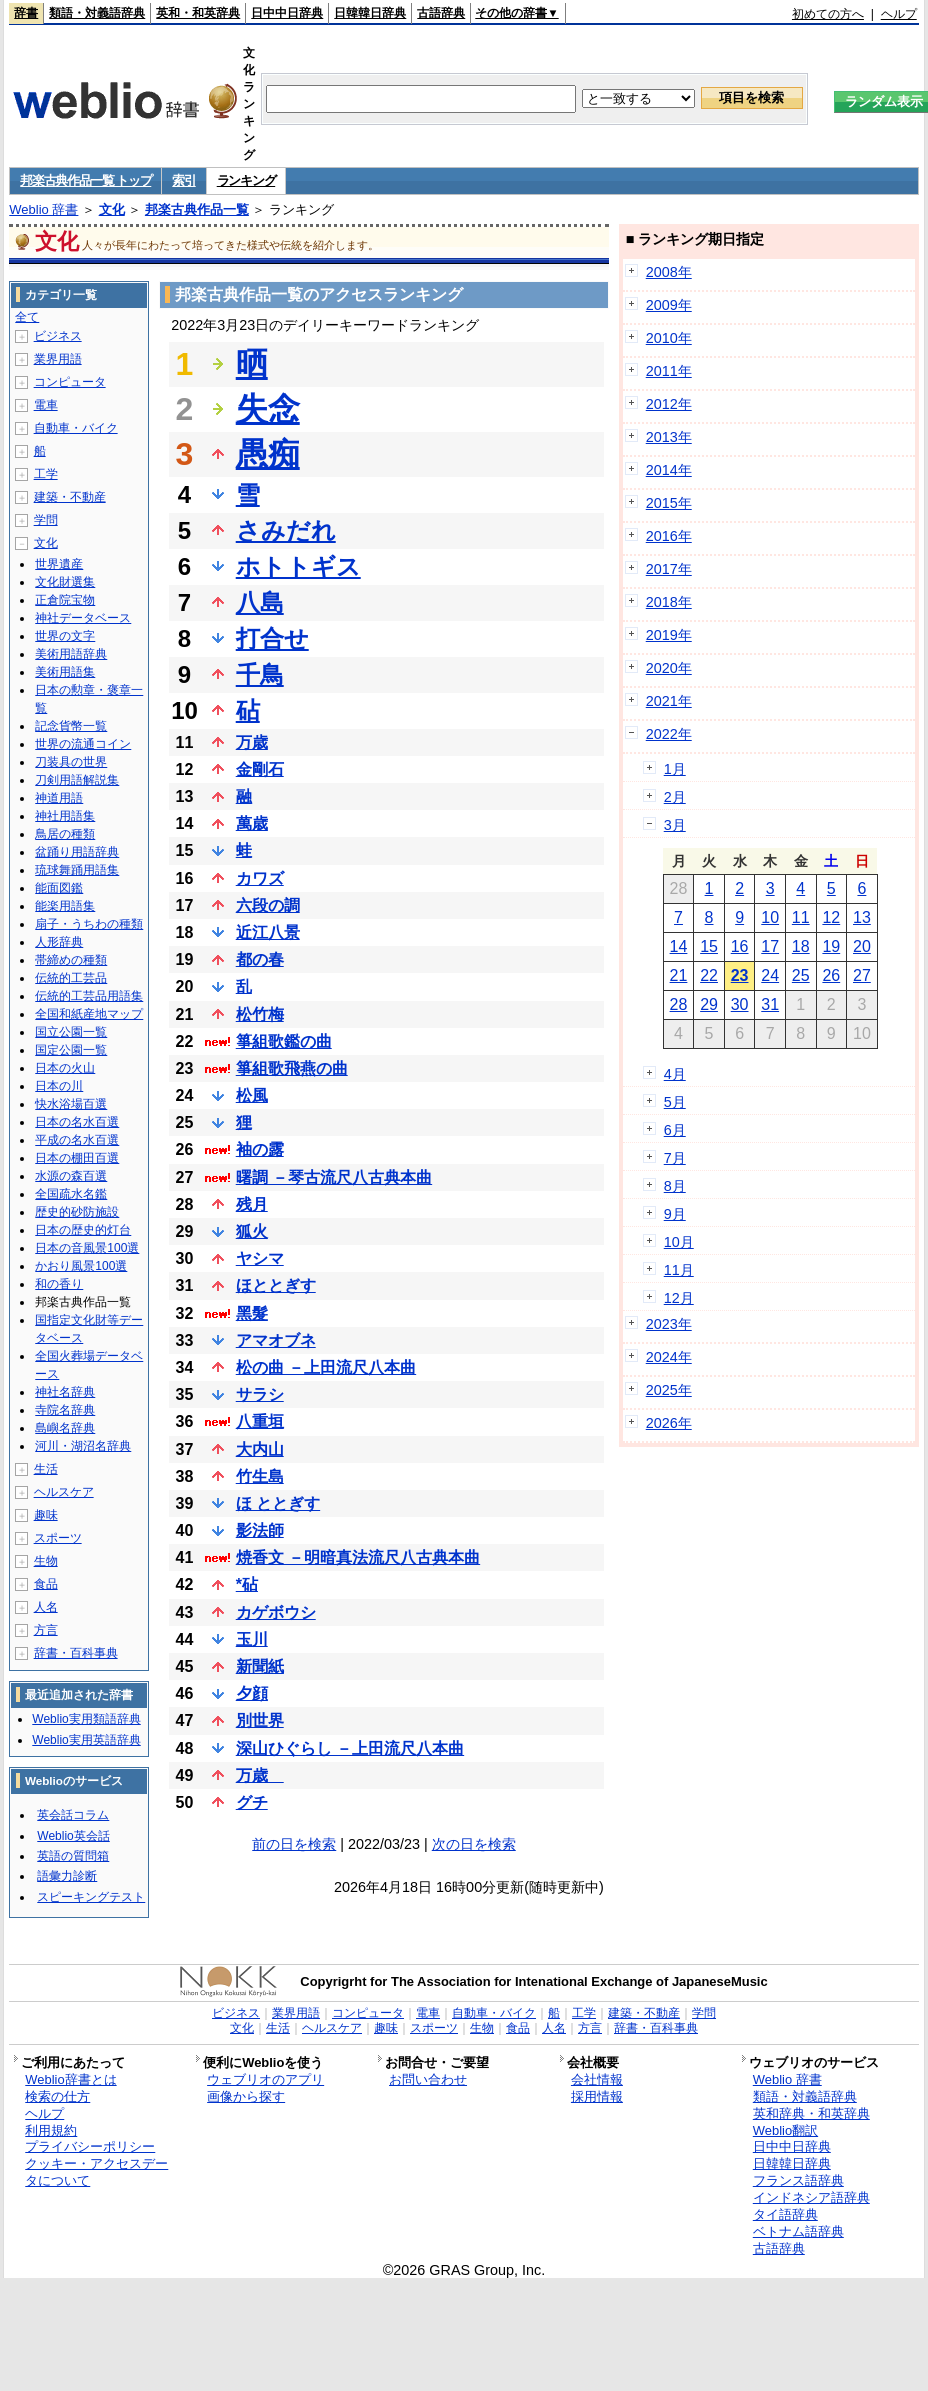 Image resolution: width=928 pixels, height=2391 pixels. I want to click on さみだれ, so click(286, 530).